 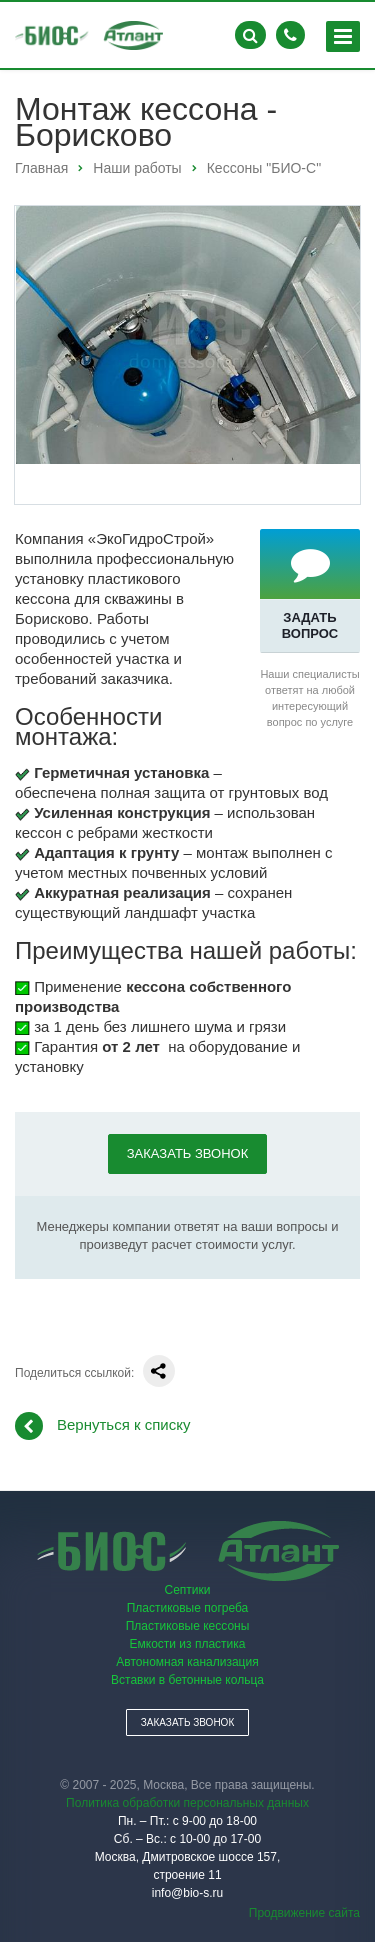 What do you see at coordinates (188, 1626) in the screenshot?
I see `Пластиковые кессоны` at bounding box center [188, 1626].